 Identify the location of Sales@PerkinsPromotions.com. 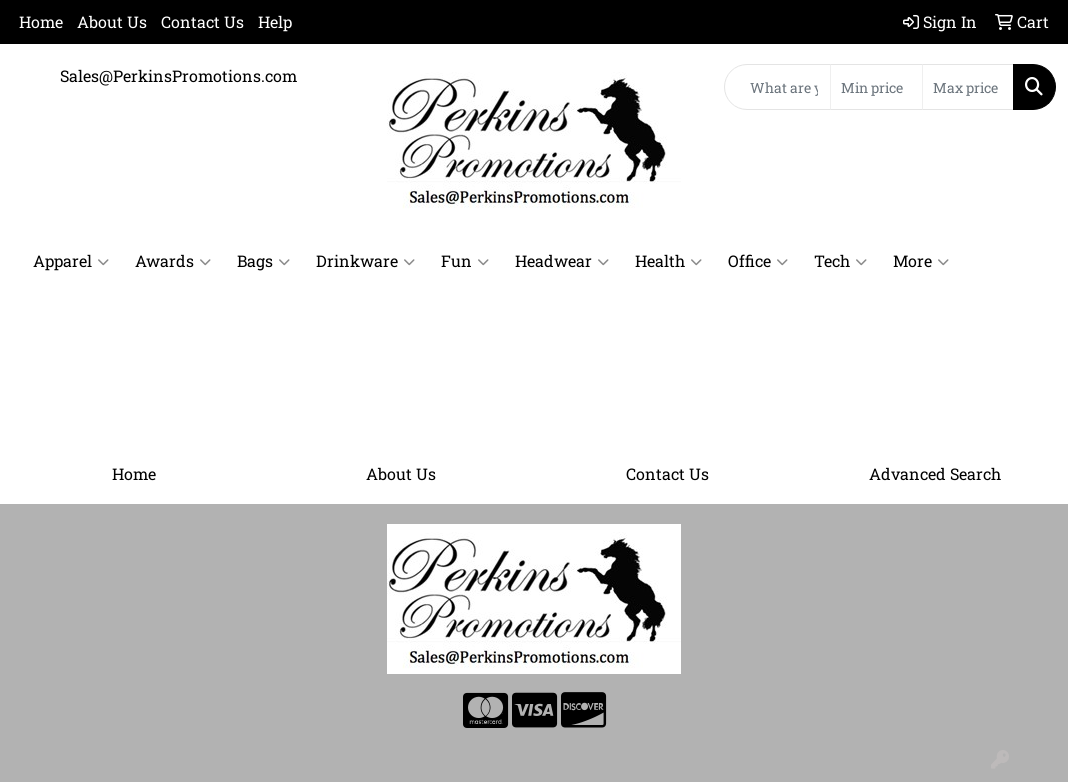
(178, 75).